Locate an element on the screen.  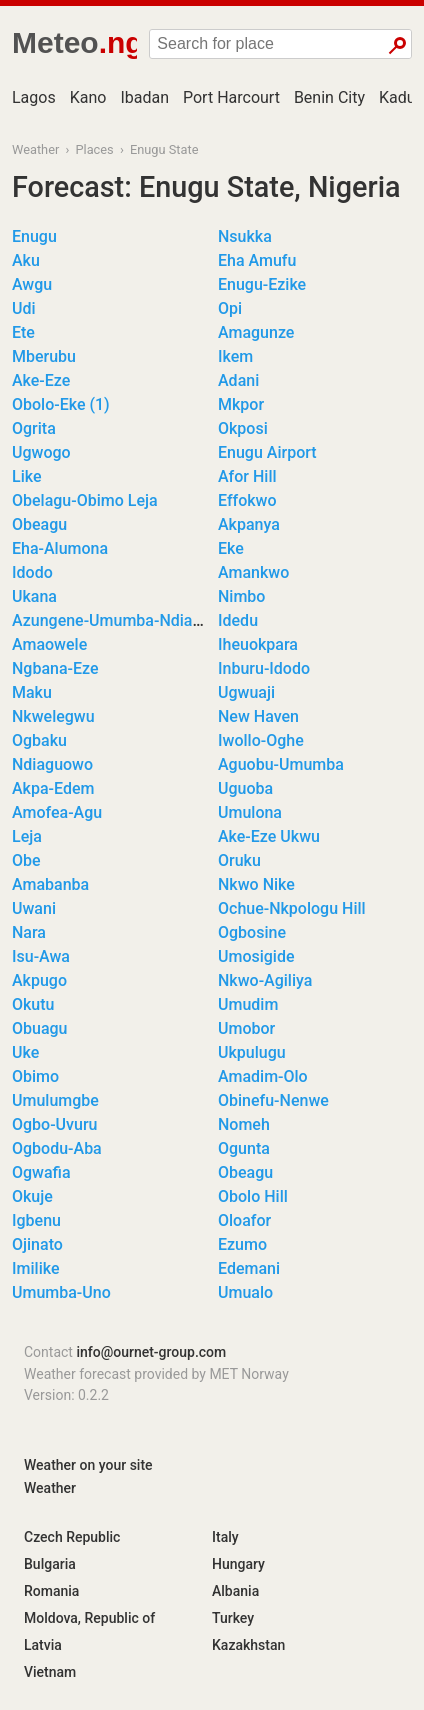
Obolo-Eke (1) is located at coordinates (61, 404).